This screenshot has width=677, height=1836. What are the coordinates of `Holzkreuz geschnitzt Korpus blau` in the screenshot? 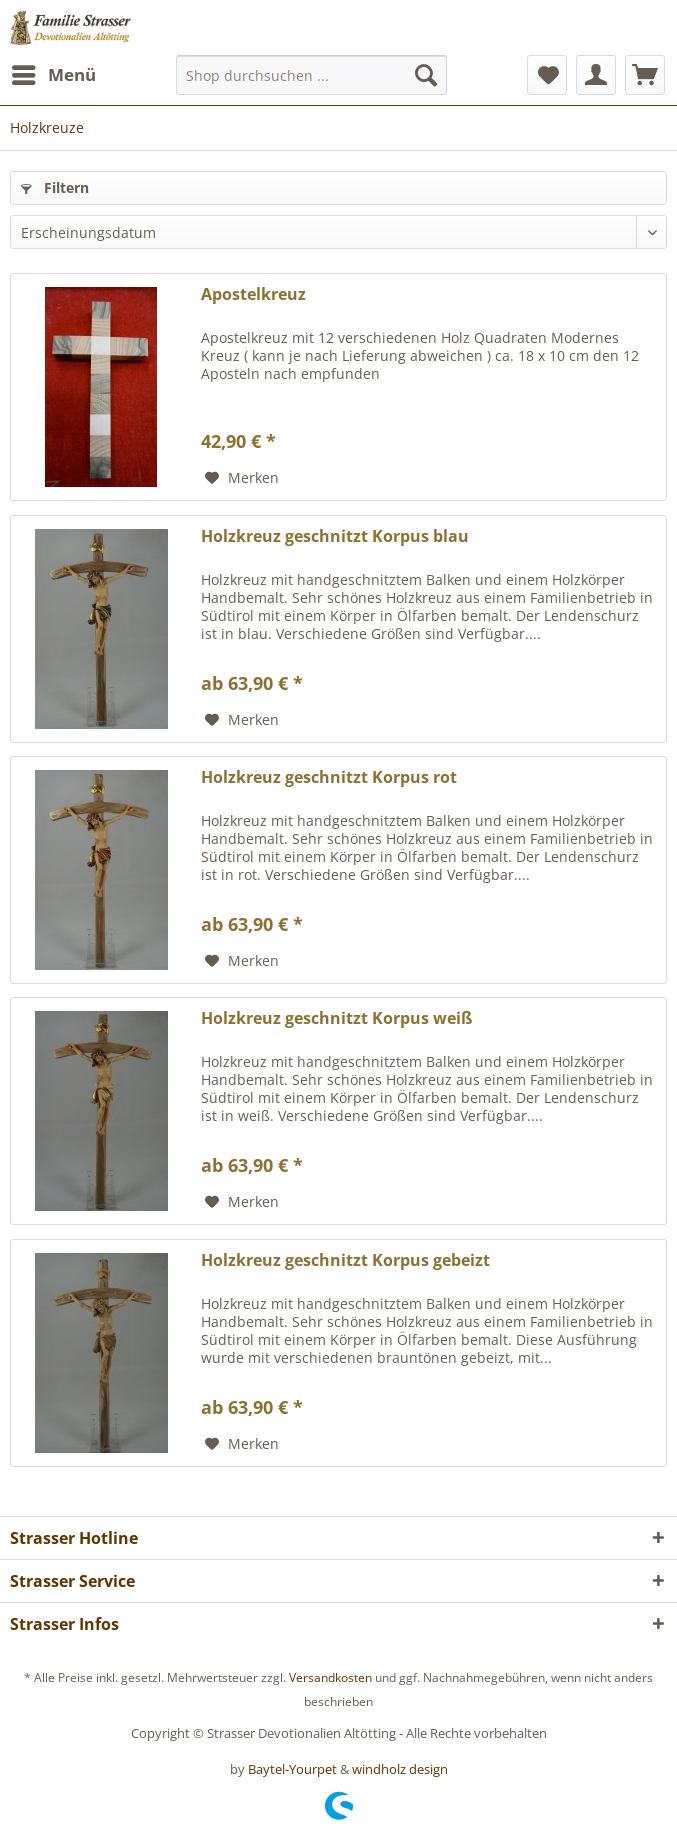 It's located at (335, 536).